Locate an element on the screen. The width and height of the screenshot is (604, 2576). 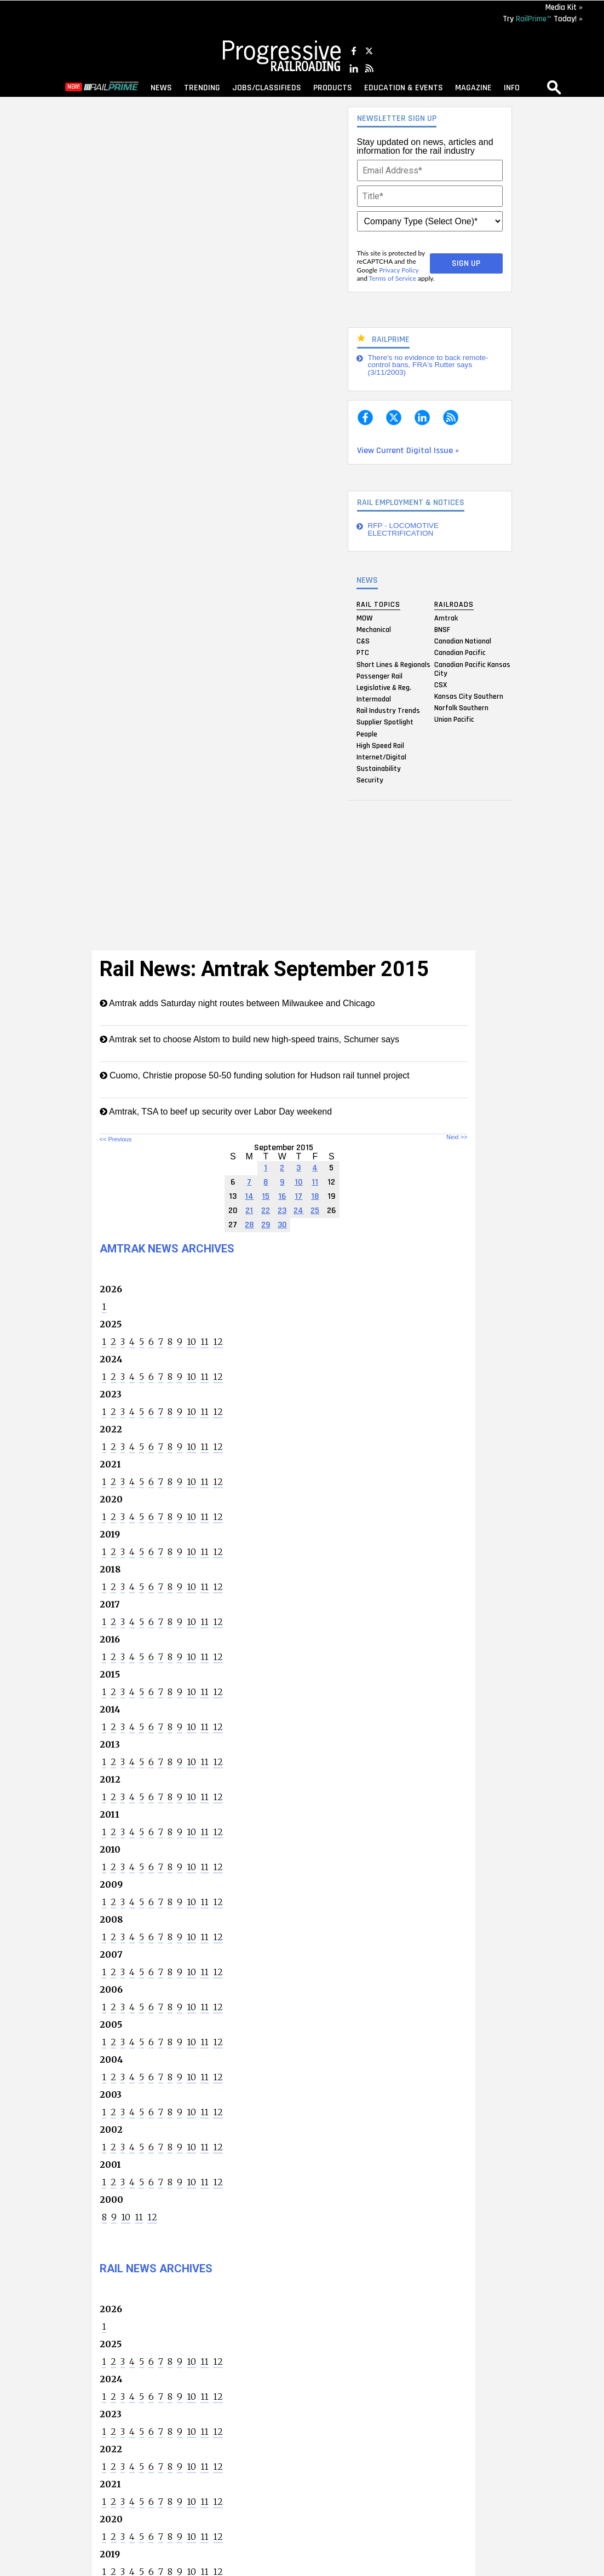
Supplier Spotlight is located at coordinates (384, 722).